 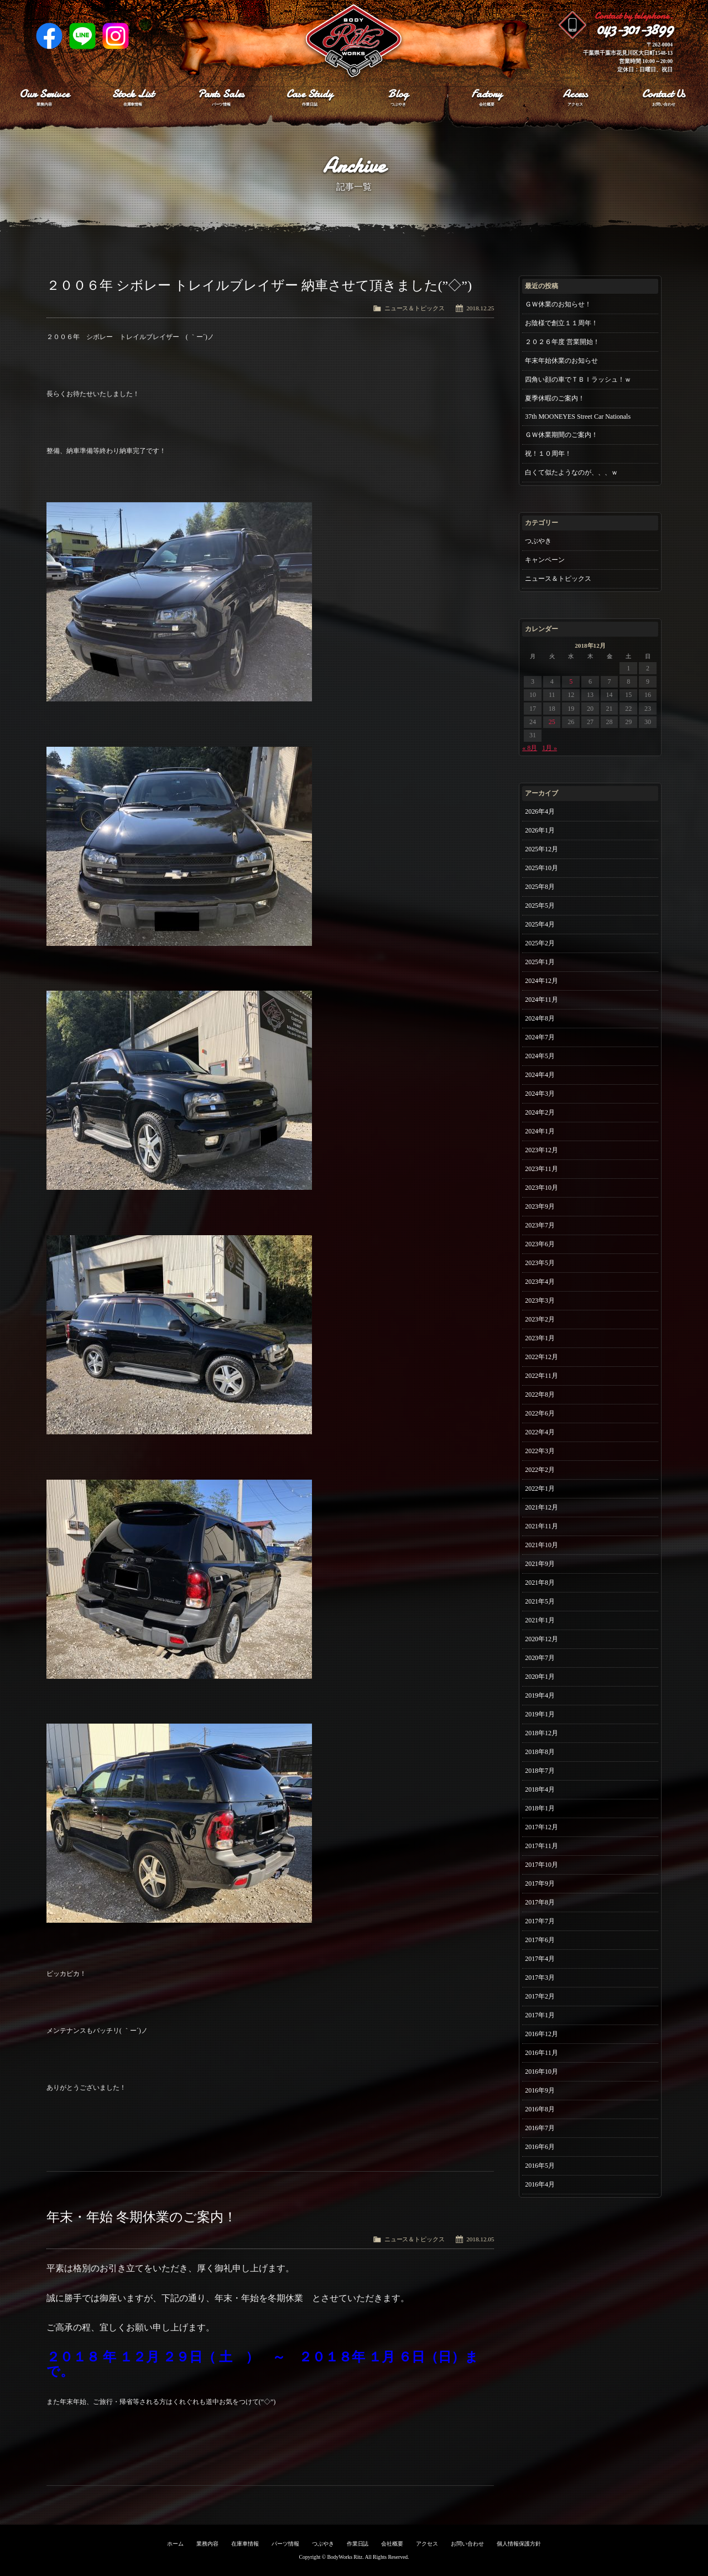 What do you see at coordinates (540, 2184) in the screenshot?
I see `2016年4月` at bounding box center [540, 2184].